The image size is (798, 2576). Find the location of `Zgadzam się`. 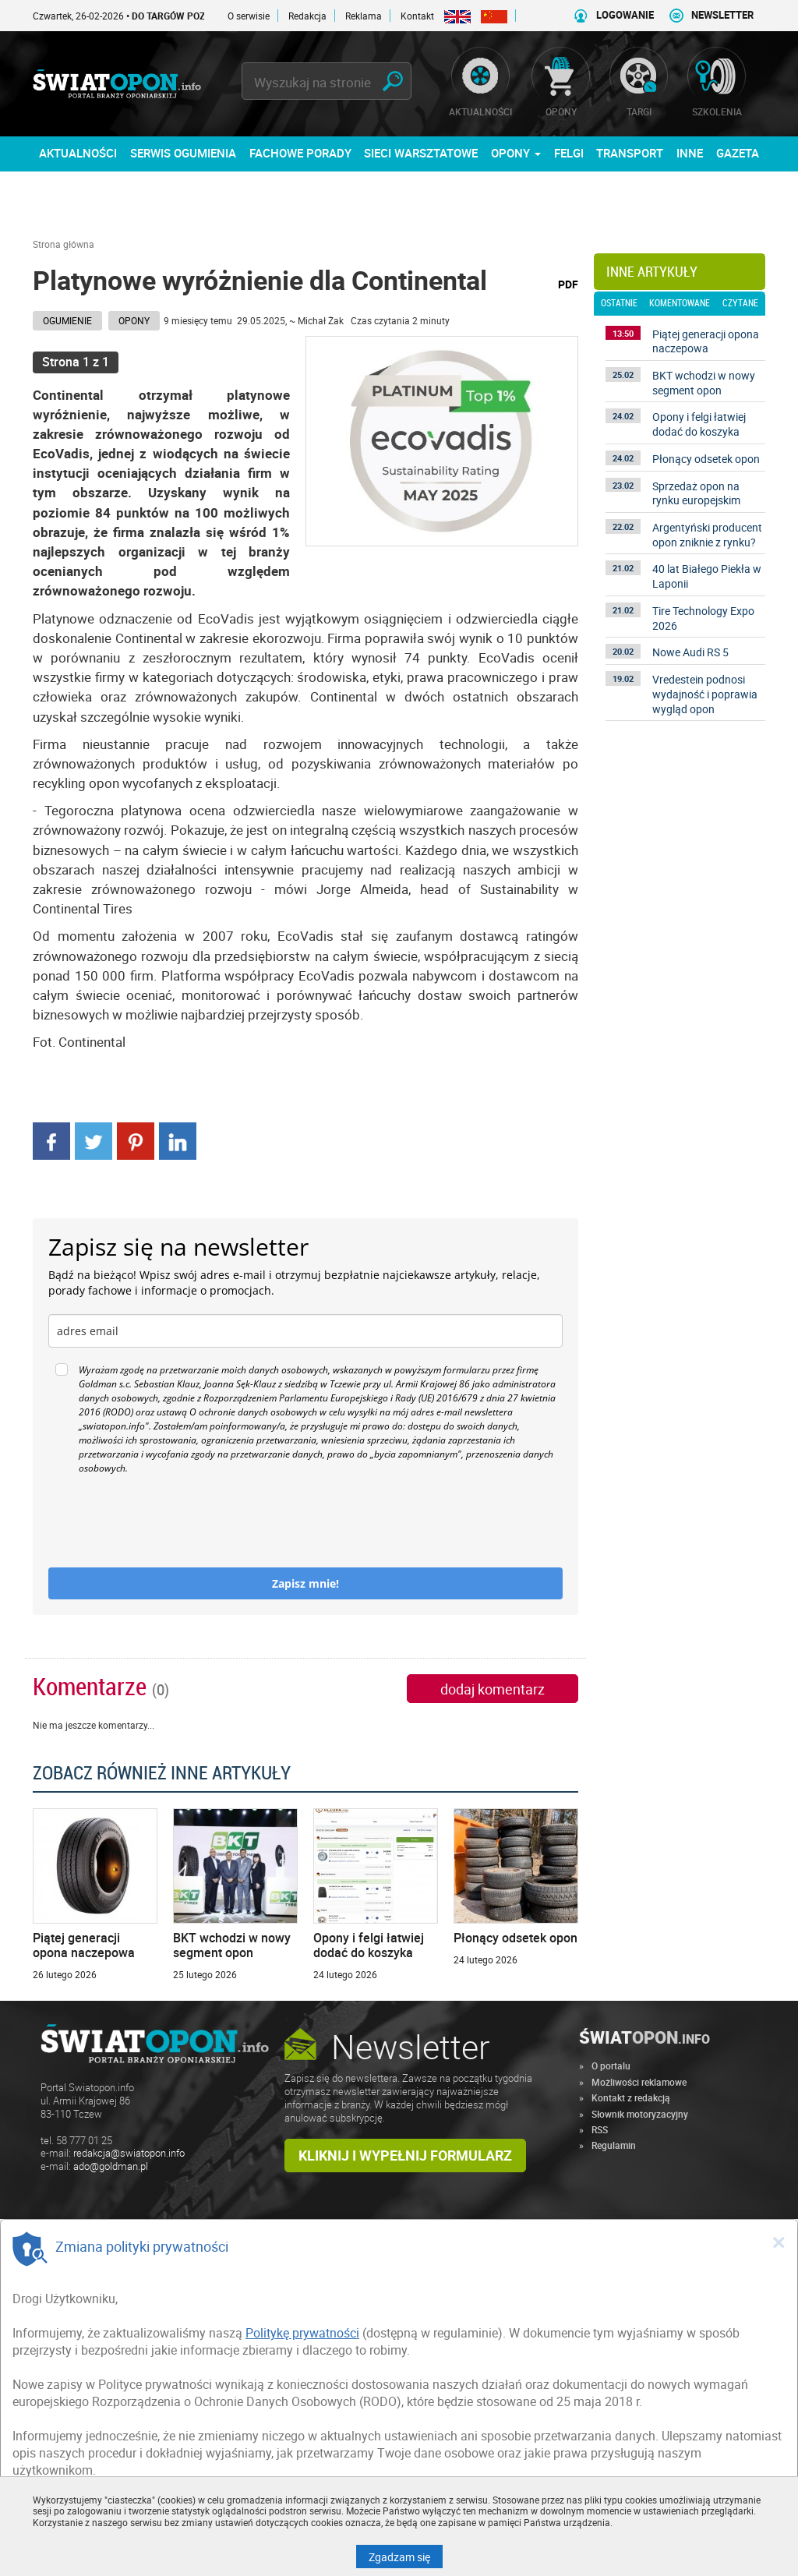

Zgadzam się is located at coordinates (406, 2556).